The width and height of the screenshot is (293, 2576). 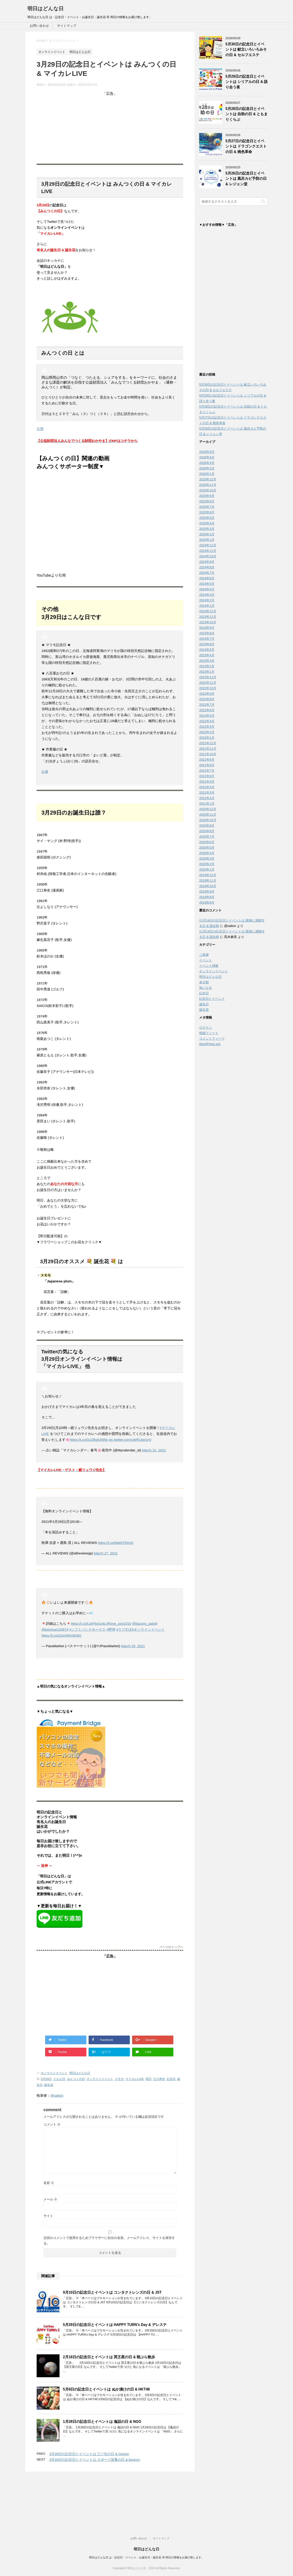 I want to click on 2024年12月, so click(x=207, y=546).